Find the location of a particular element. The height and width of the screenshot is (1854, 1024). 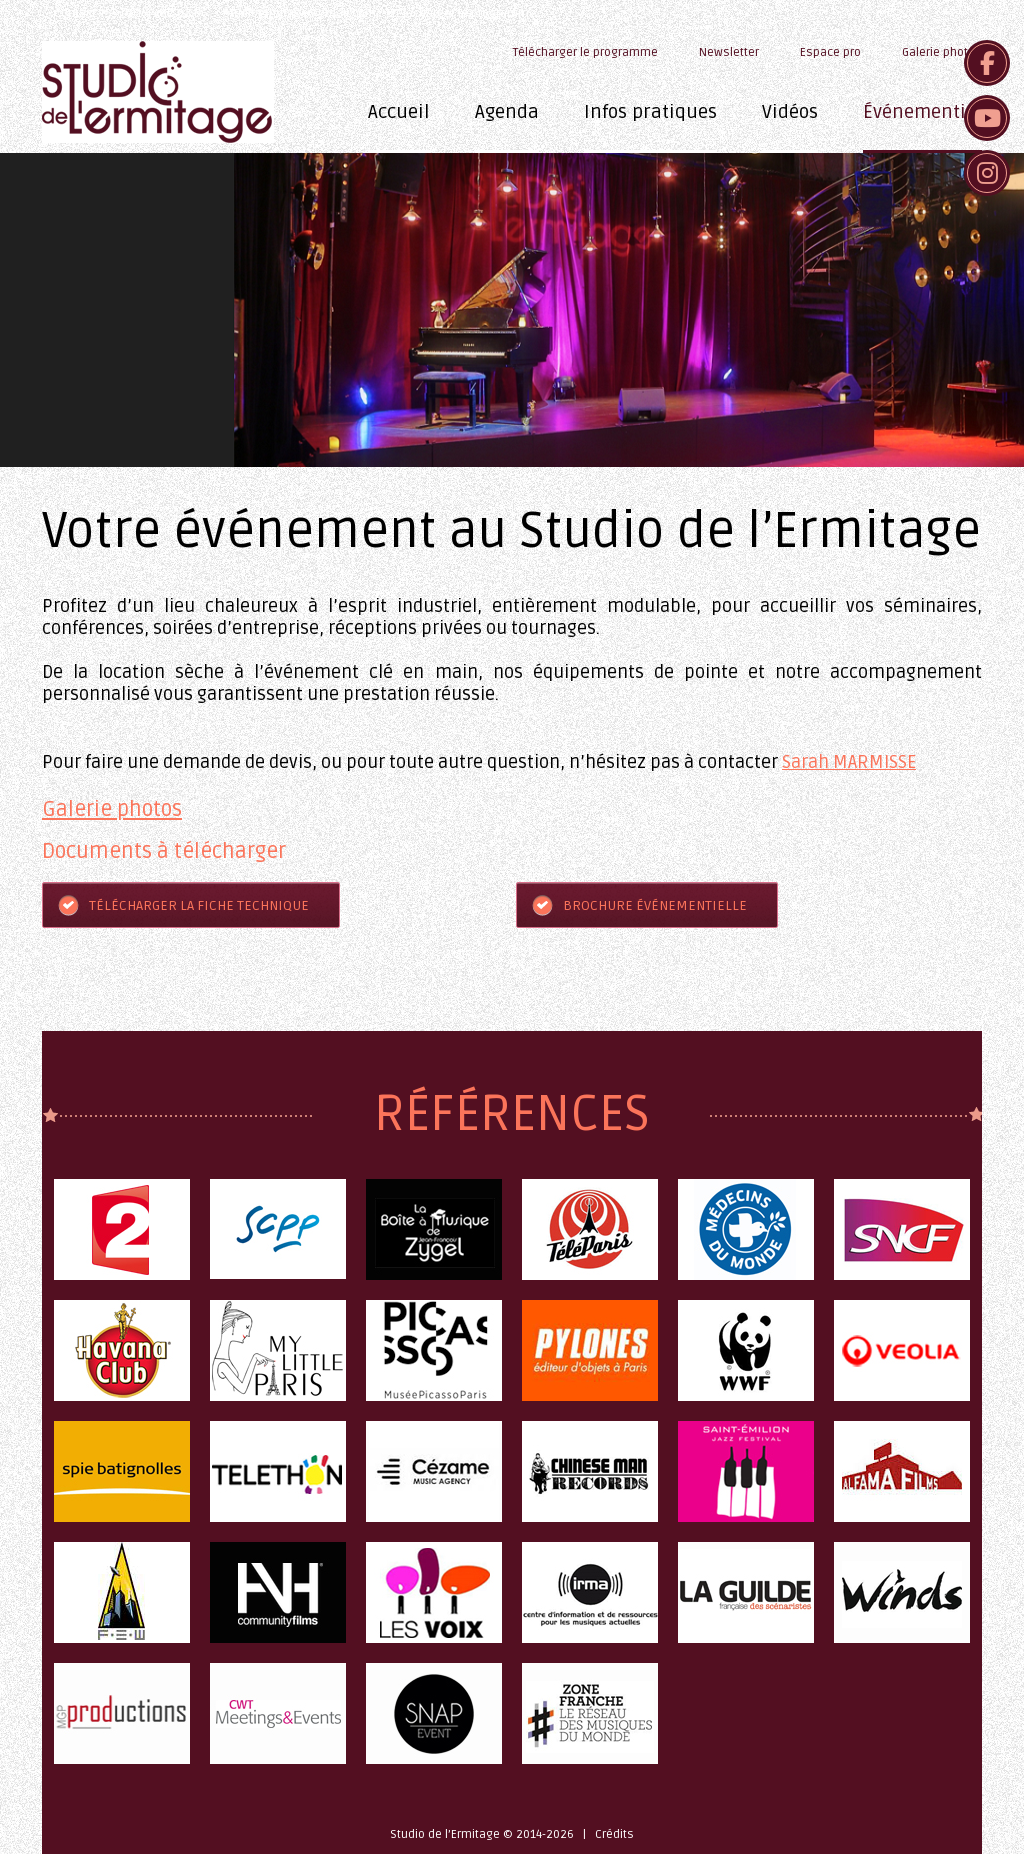

Crédits is located at coordinates (614, 1834).